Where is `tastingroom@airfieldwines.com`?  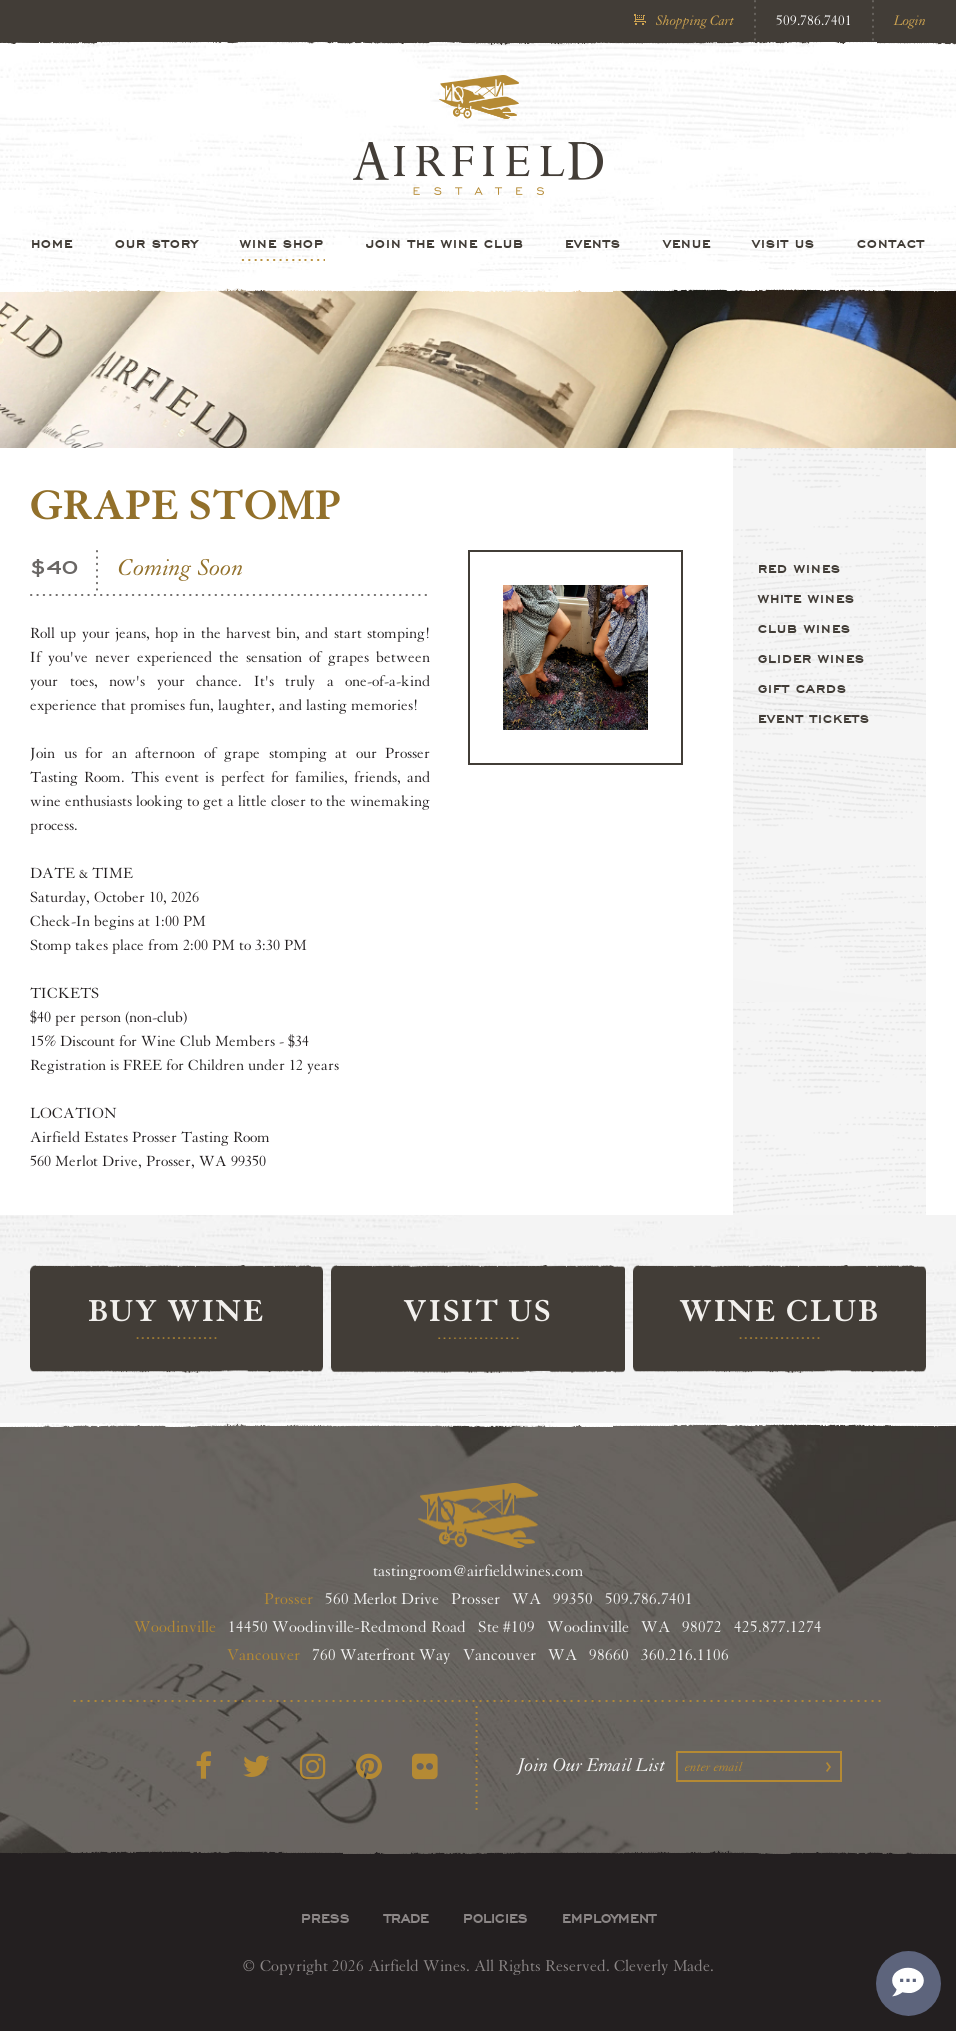
tastingroom@airfieldwines.com is located at coordinates (478, 1571).